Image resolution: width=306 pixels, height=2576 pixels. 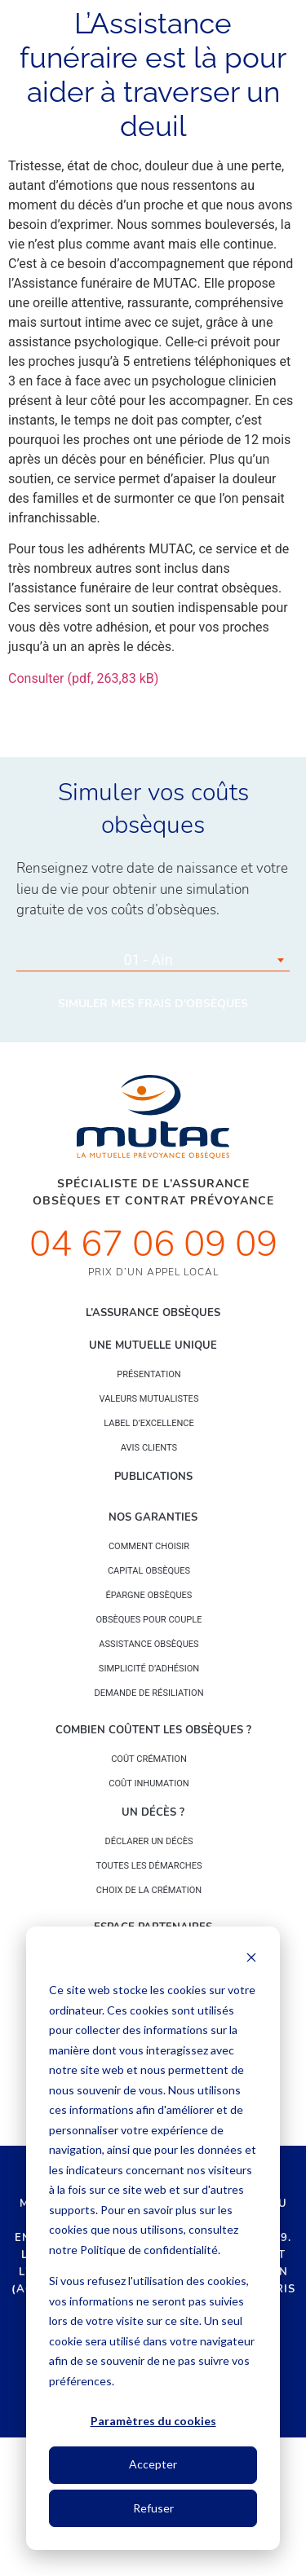 What do you see at coordinates (148, 1693) in the screenshot?
I see `Demande de résiliation` at bounding box center [148, 1693].